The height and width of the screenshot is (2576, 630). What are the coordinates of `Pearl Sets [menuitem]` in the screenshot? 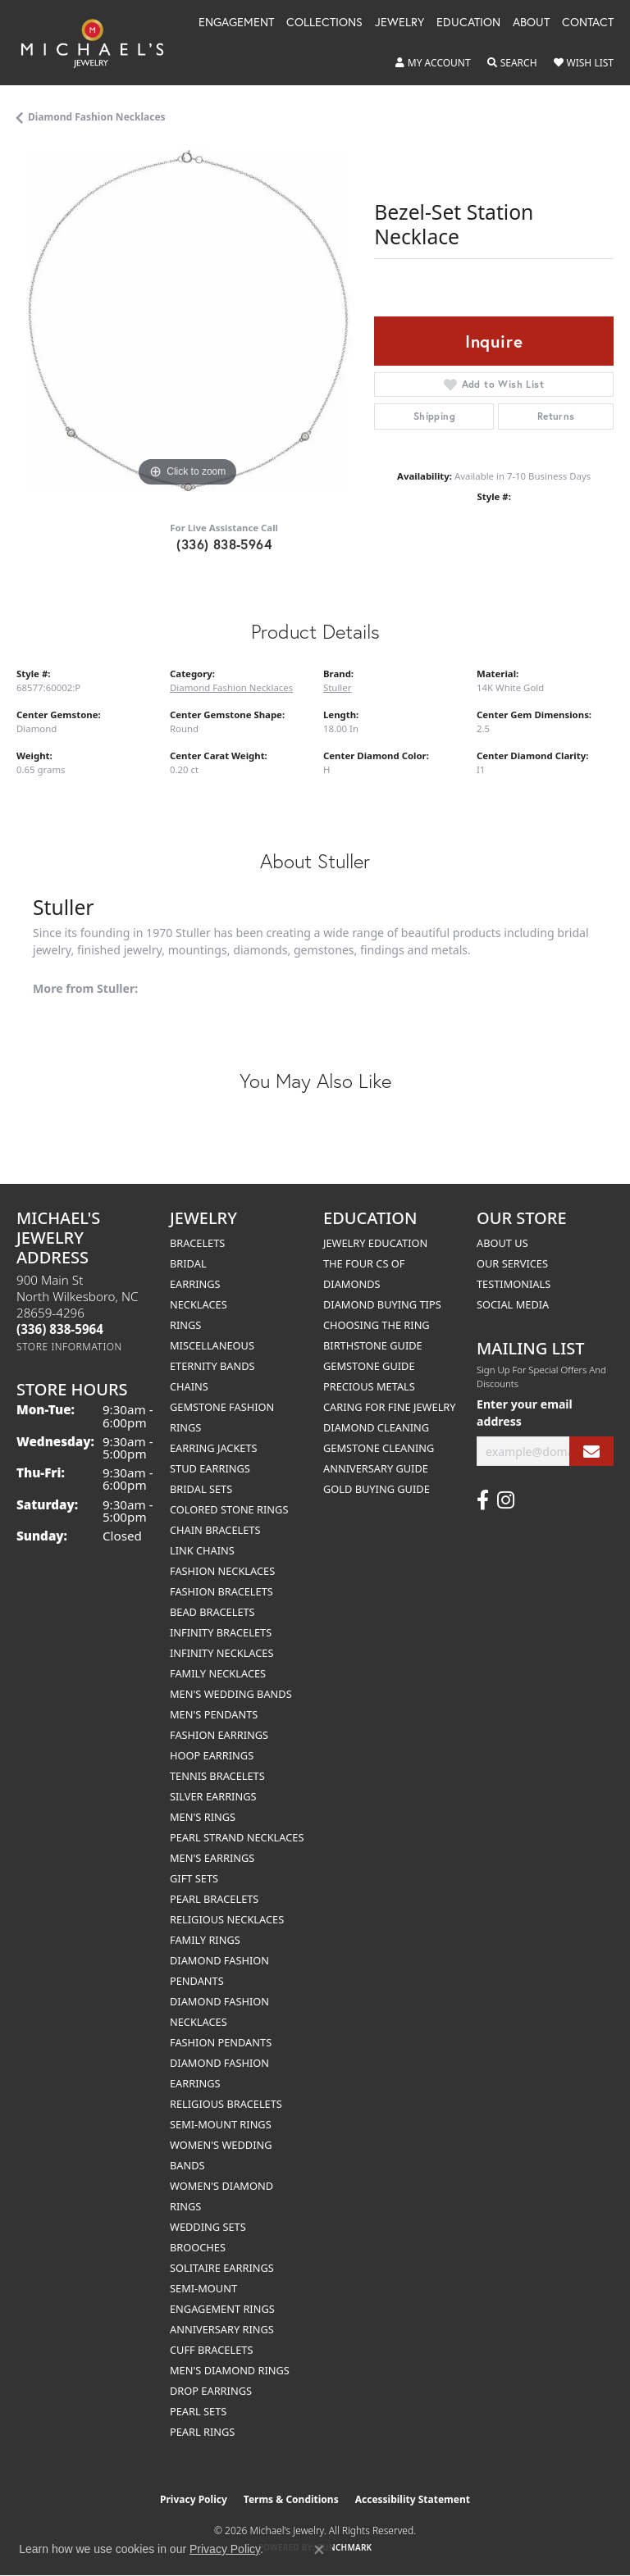 It's located at (198, 2411).